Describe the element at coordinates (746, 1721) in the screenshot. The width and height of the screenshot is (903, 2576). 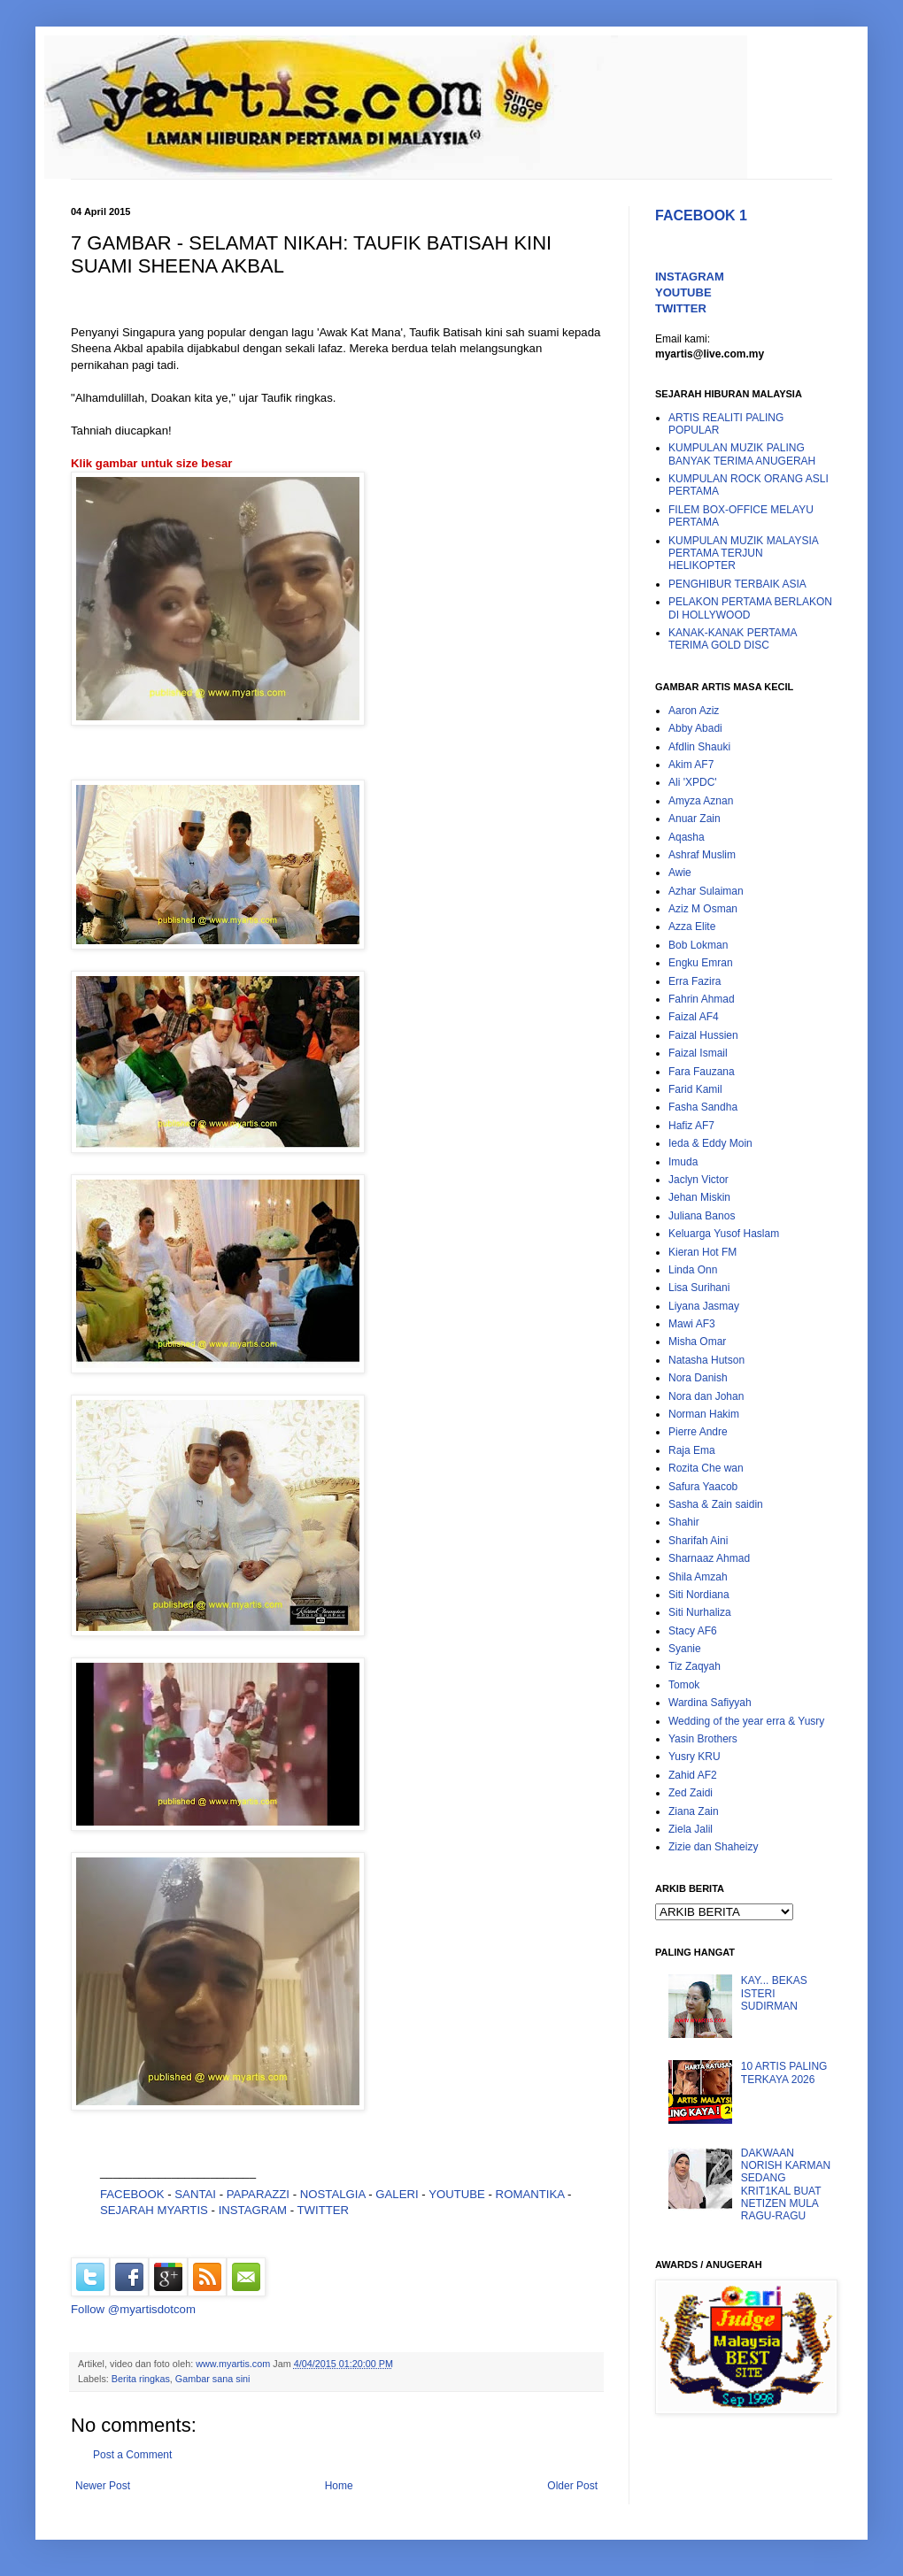
I see `Wedding of the year erra & Yusry` at that location.